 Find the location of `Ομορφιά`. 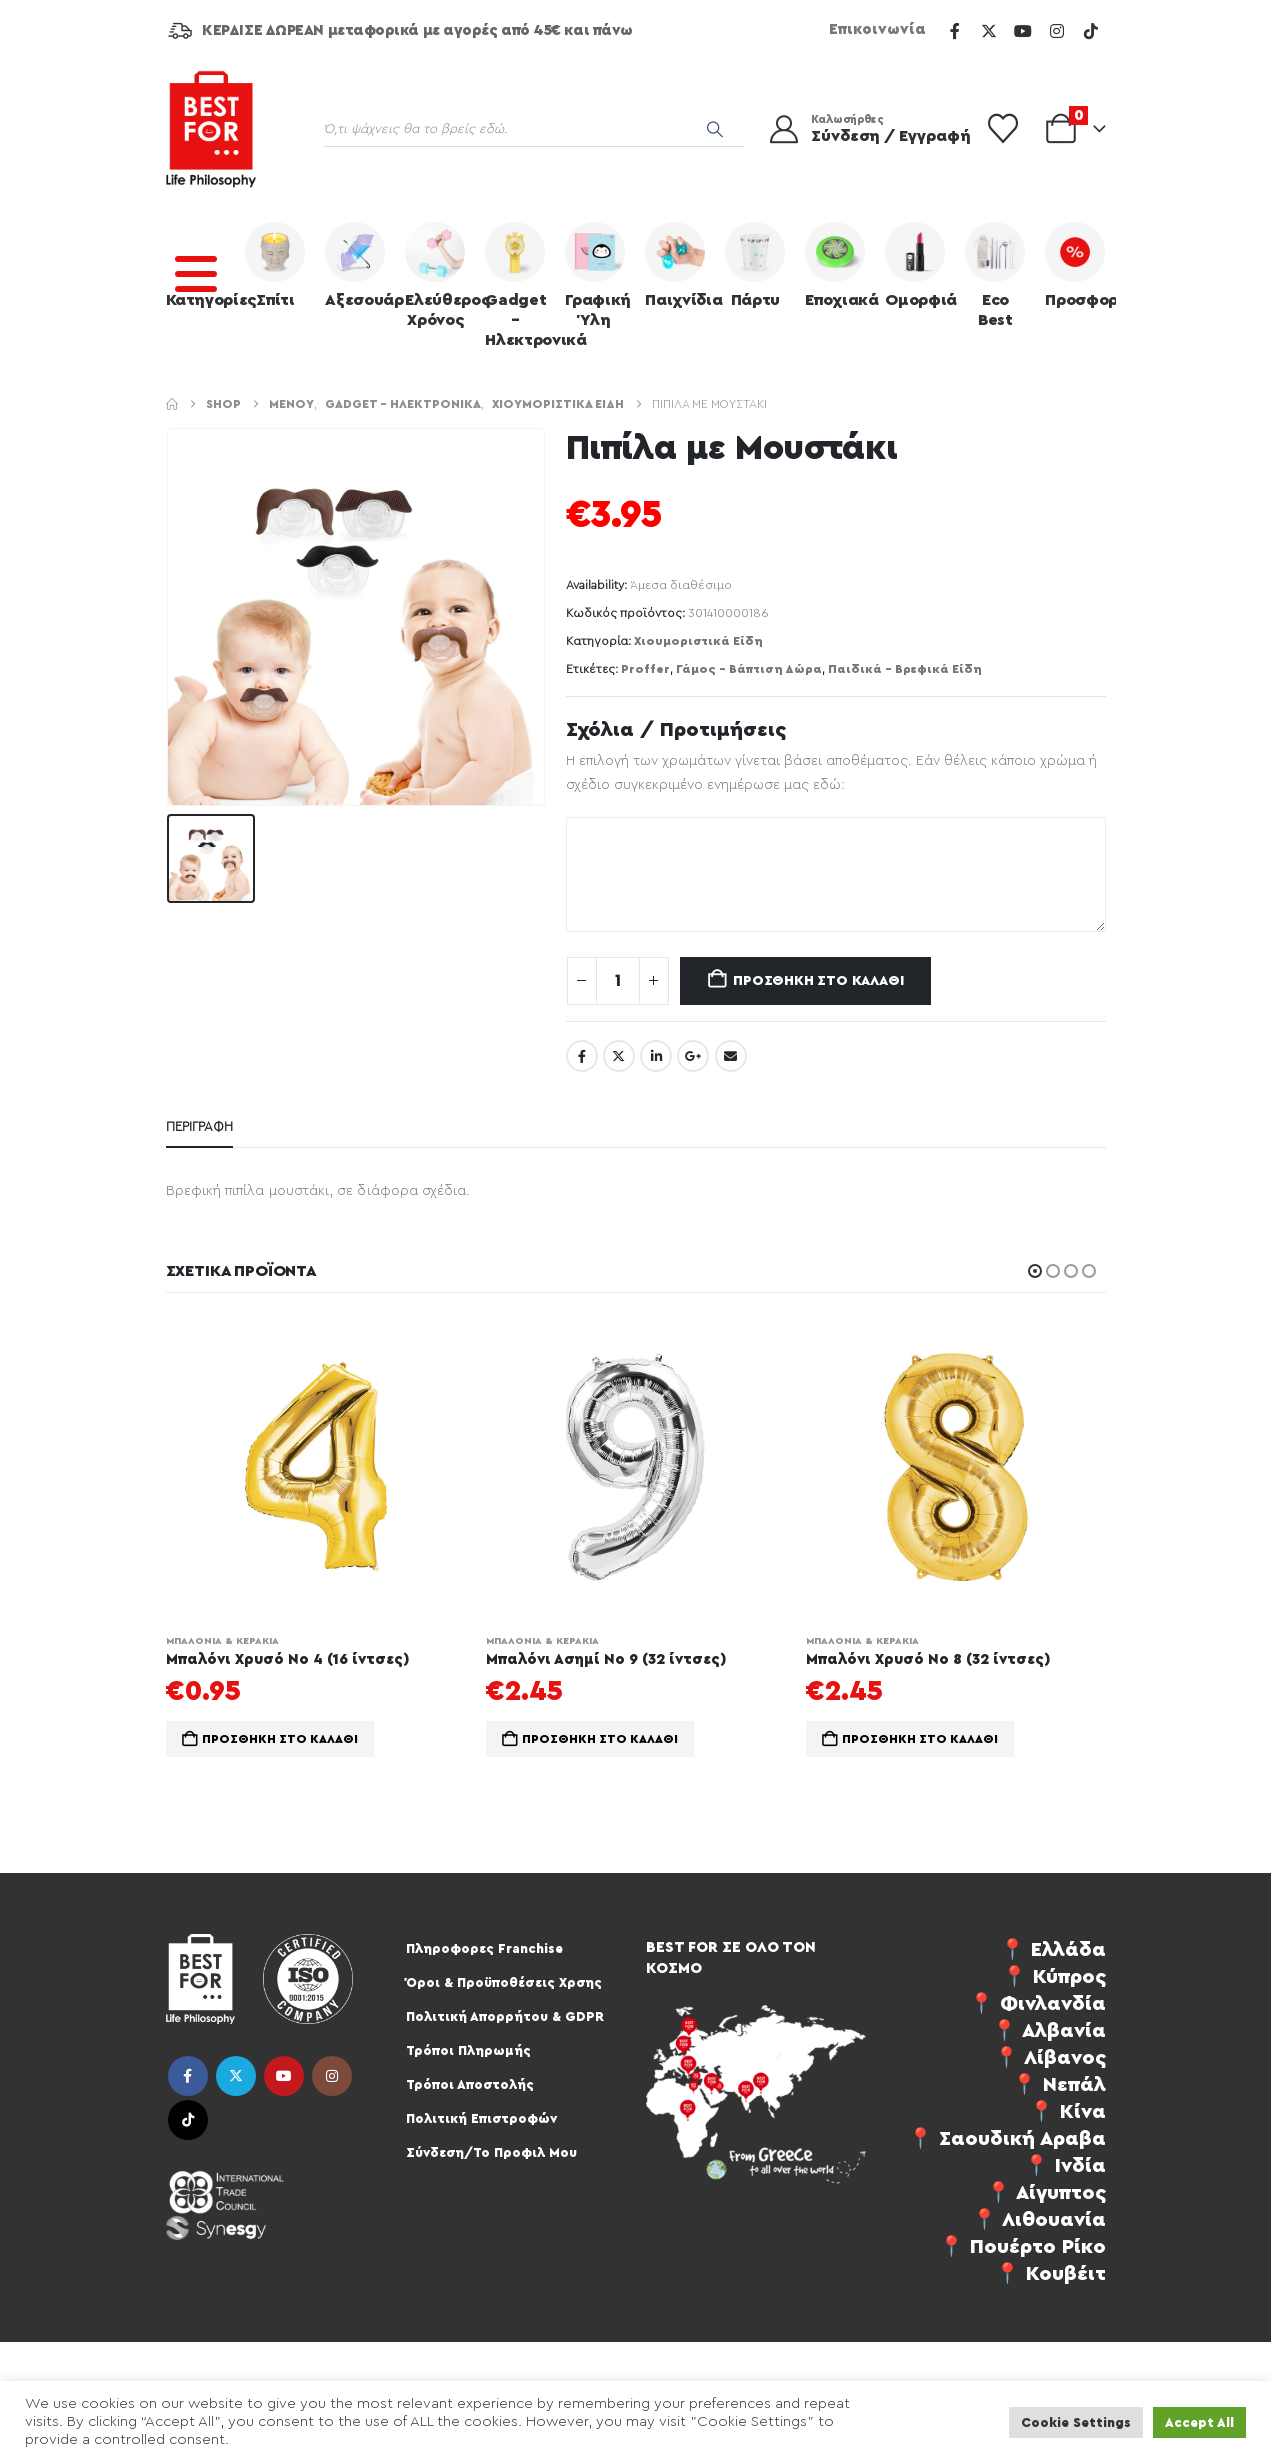

Ομορφιά is located at coordinates (920, 265).